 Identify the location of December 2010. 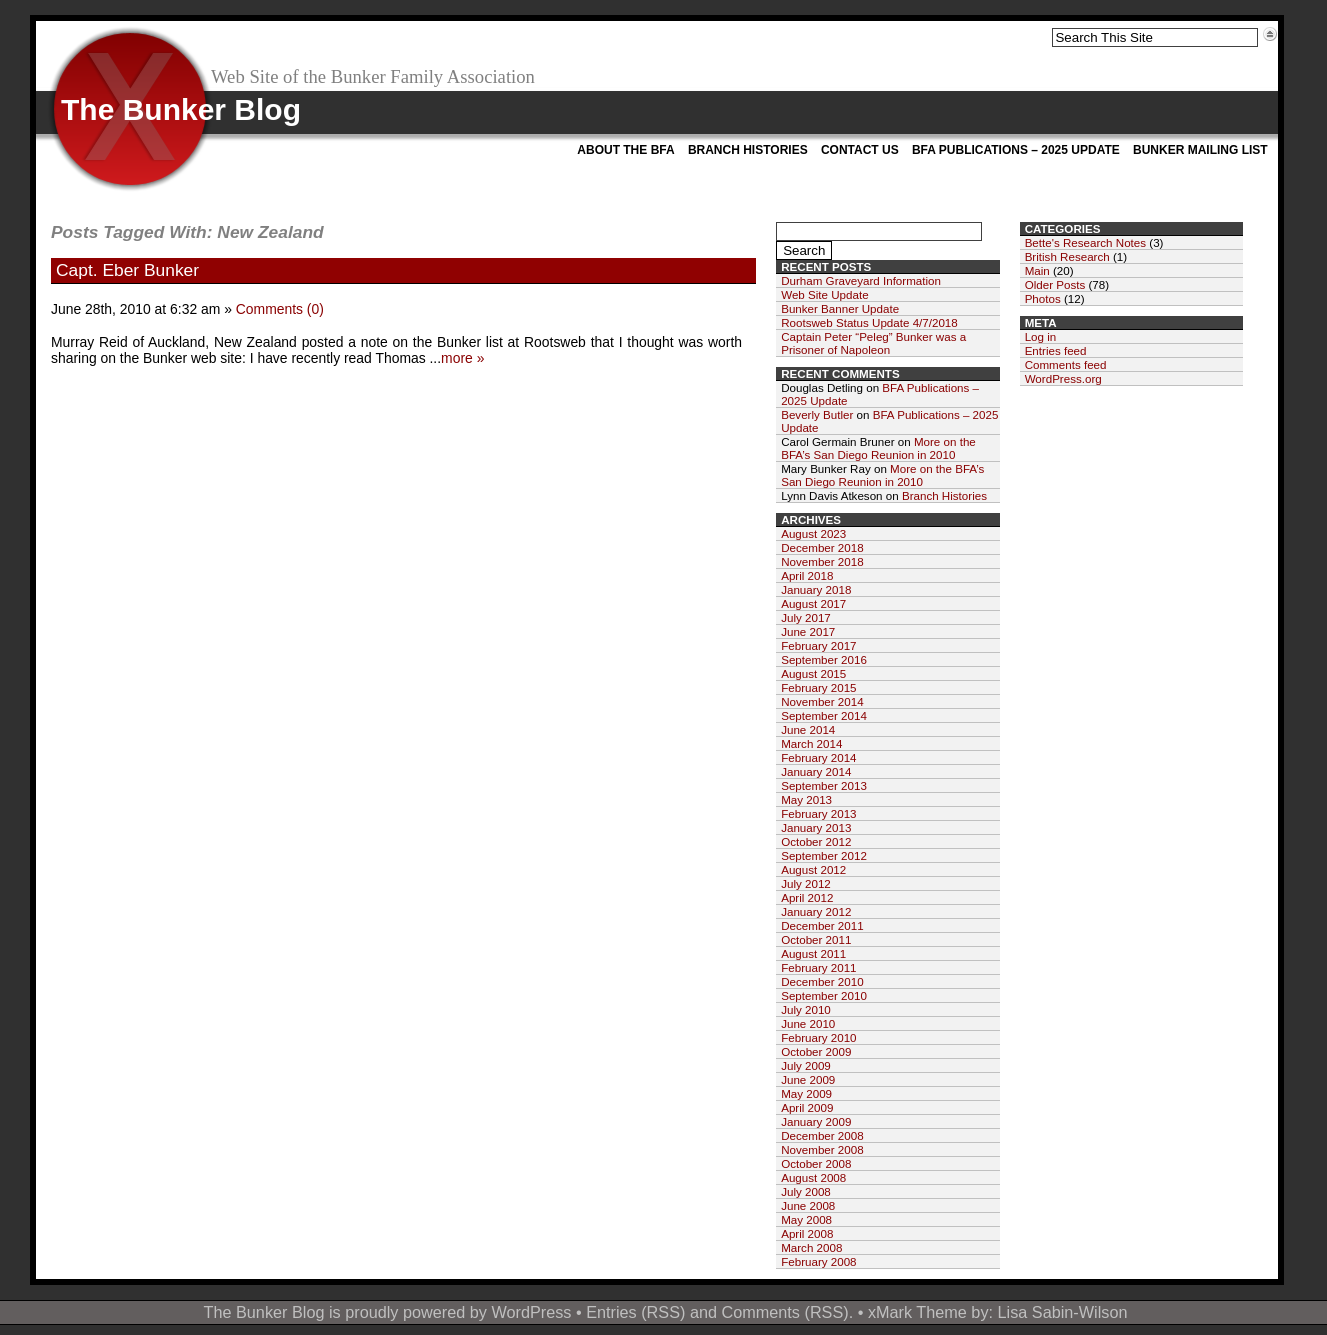
(822, 981).